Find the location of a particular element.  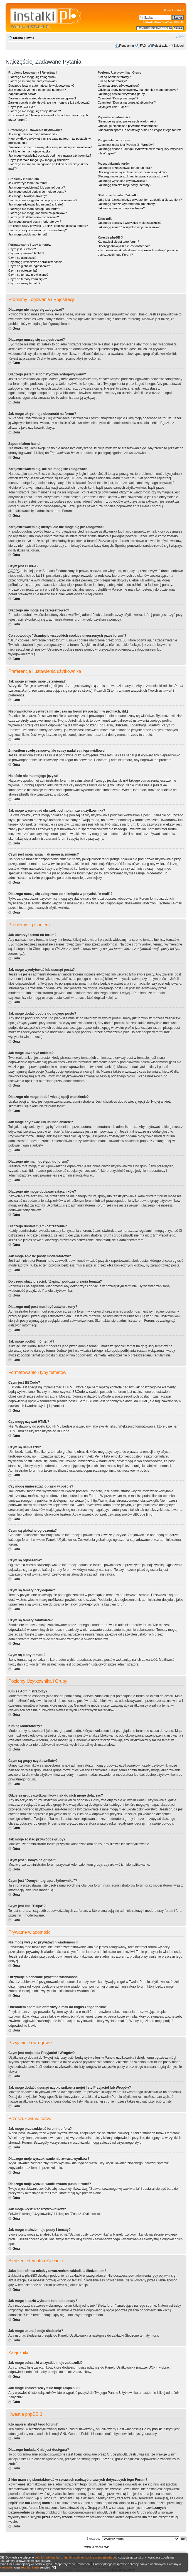

Czym jest "Domyślna grupa"? is located at coordinates (118, 98).